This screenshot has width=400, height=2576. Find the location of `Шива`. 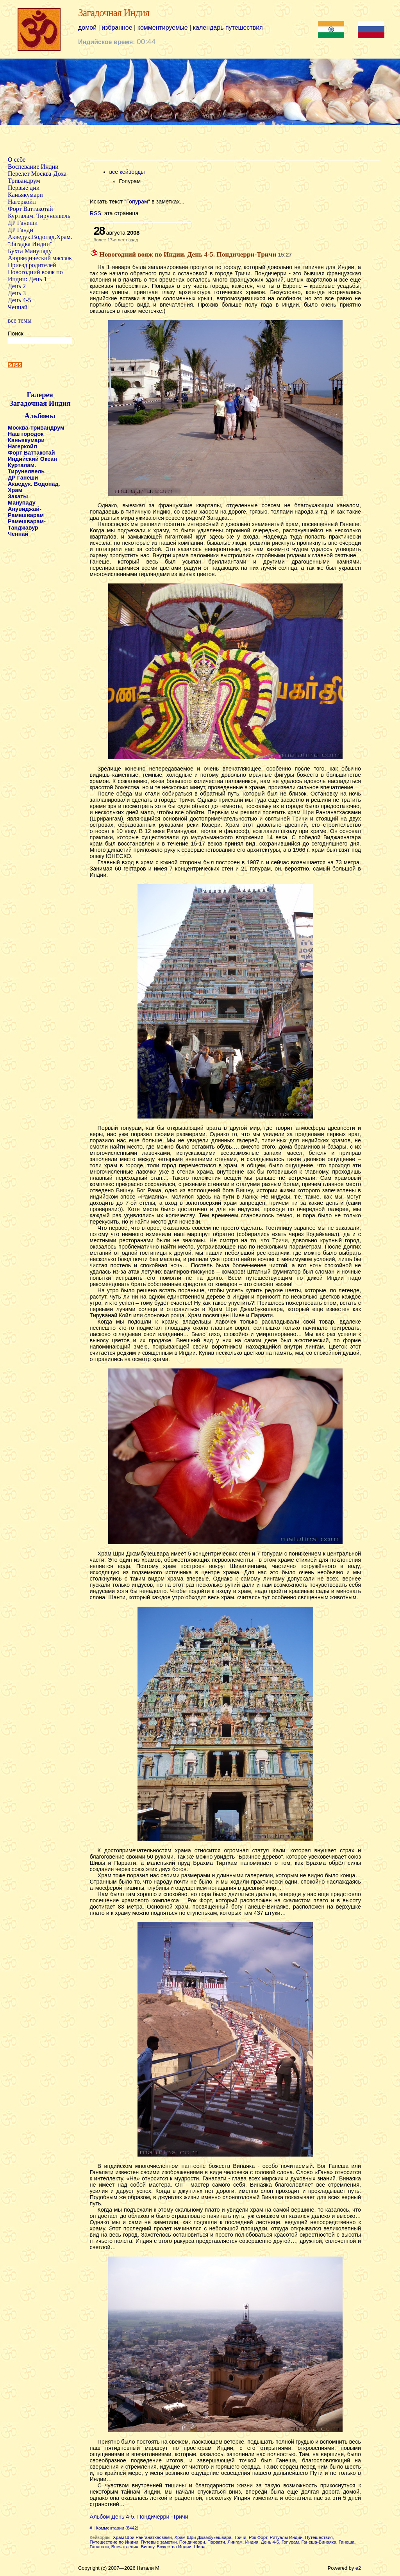

Шива is located at coordinates (199, 2546).